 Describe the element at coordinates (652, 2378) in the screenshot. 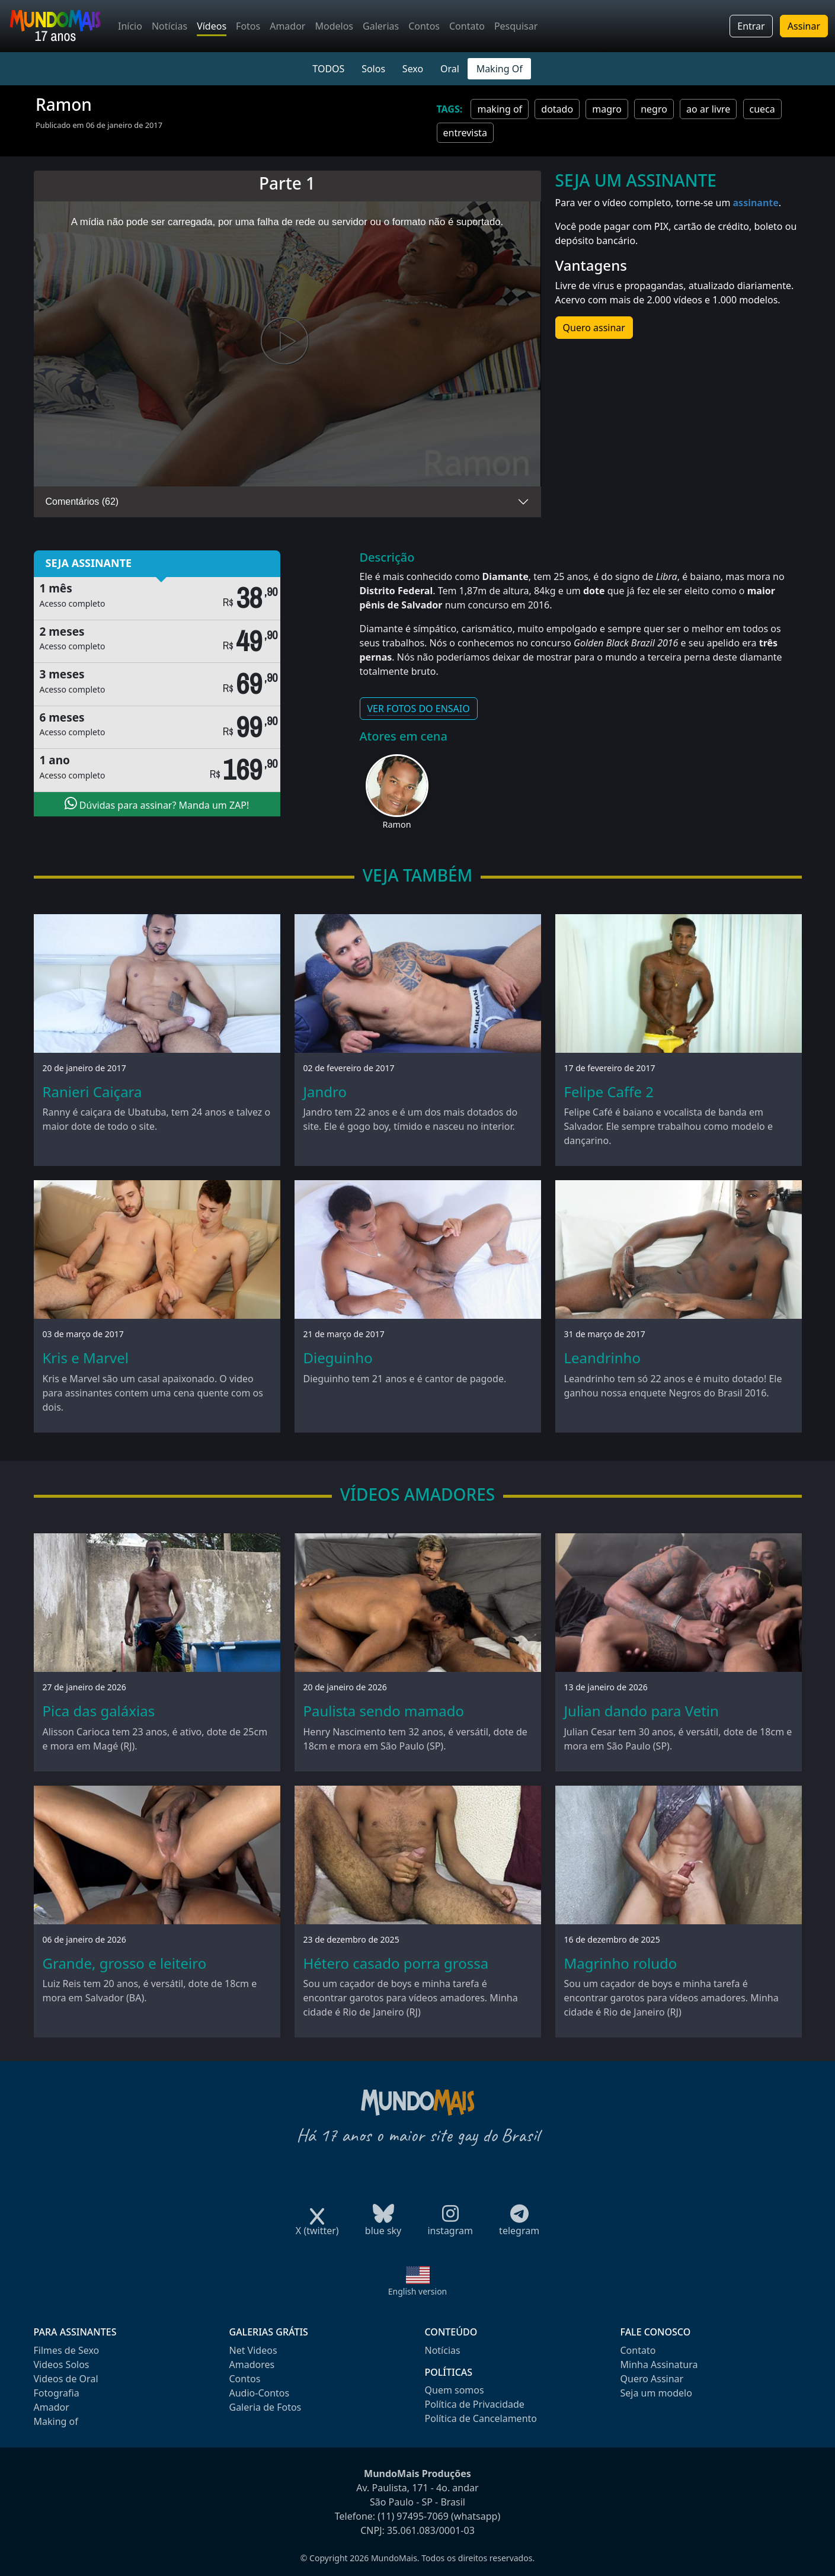

I see `Quero Assinar` at that location.